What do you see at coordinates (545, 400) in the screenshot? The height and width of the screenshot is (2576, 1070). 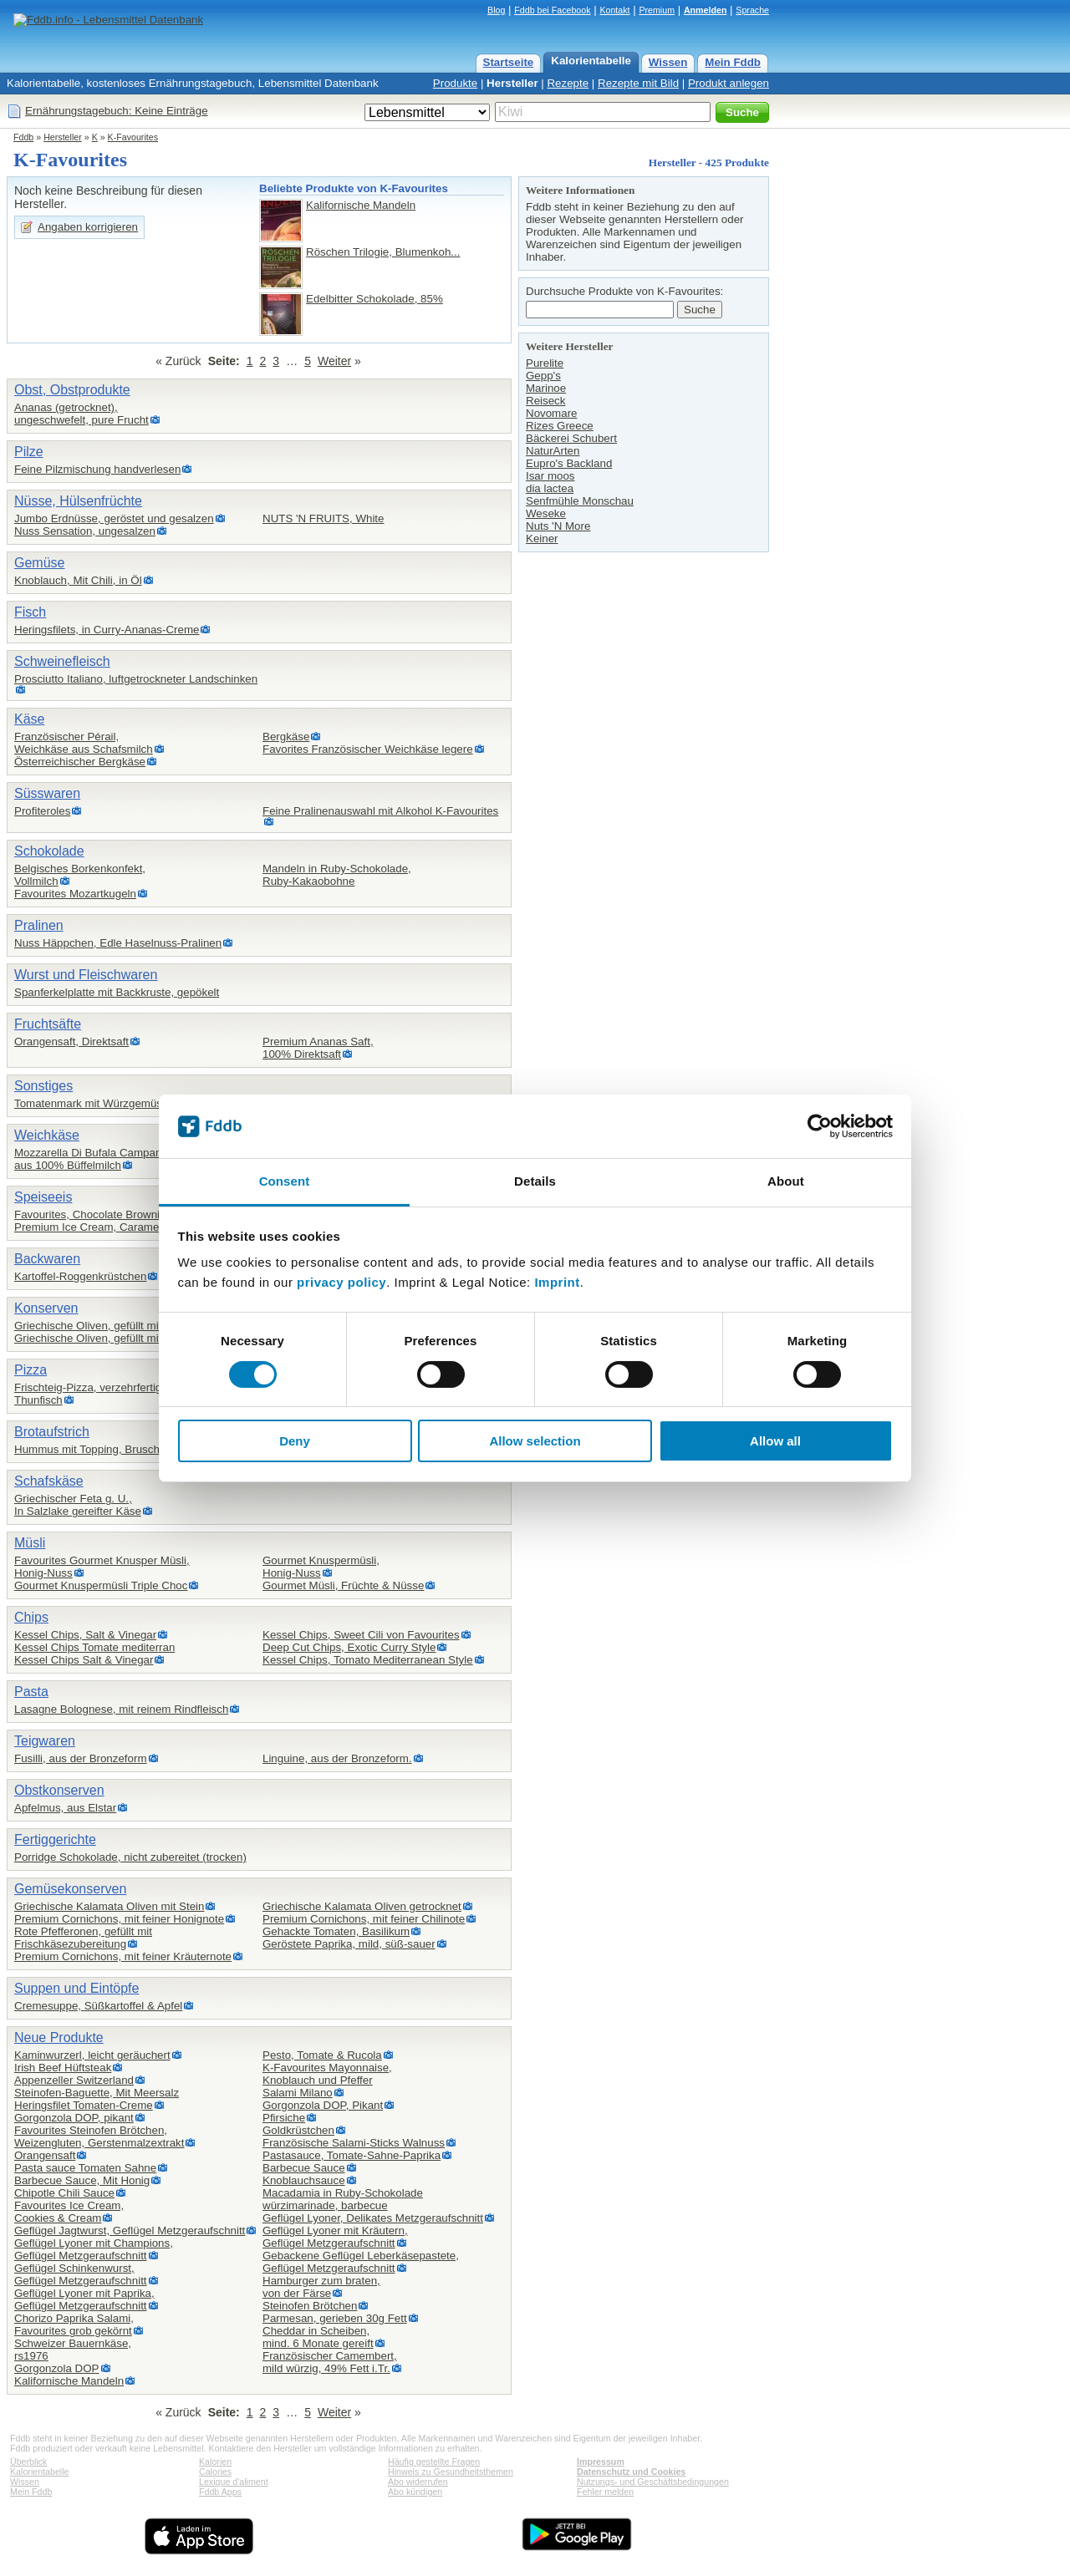 I see `Reiseck` at bounding box center [545, 400].